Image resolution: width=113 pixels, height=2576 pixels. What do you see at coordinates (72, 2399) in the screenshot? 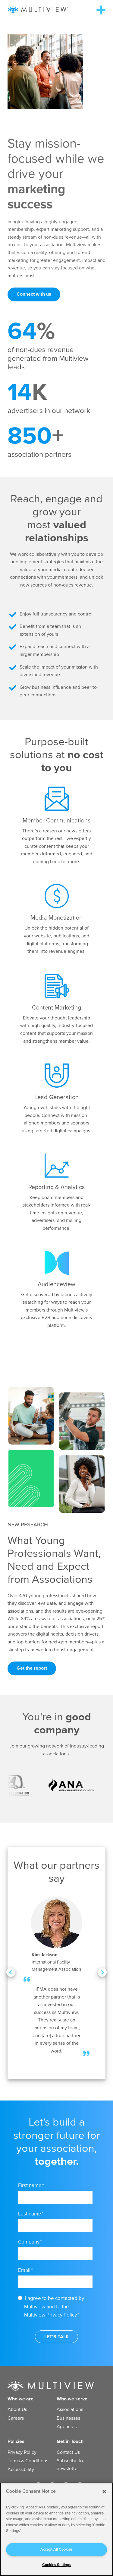
I see `Who we serve [menuitem]` at bounding box center [72, 2399].